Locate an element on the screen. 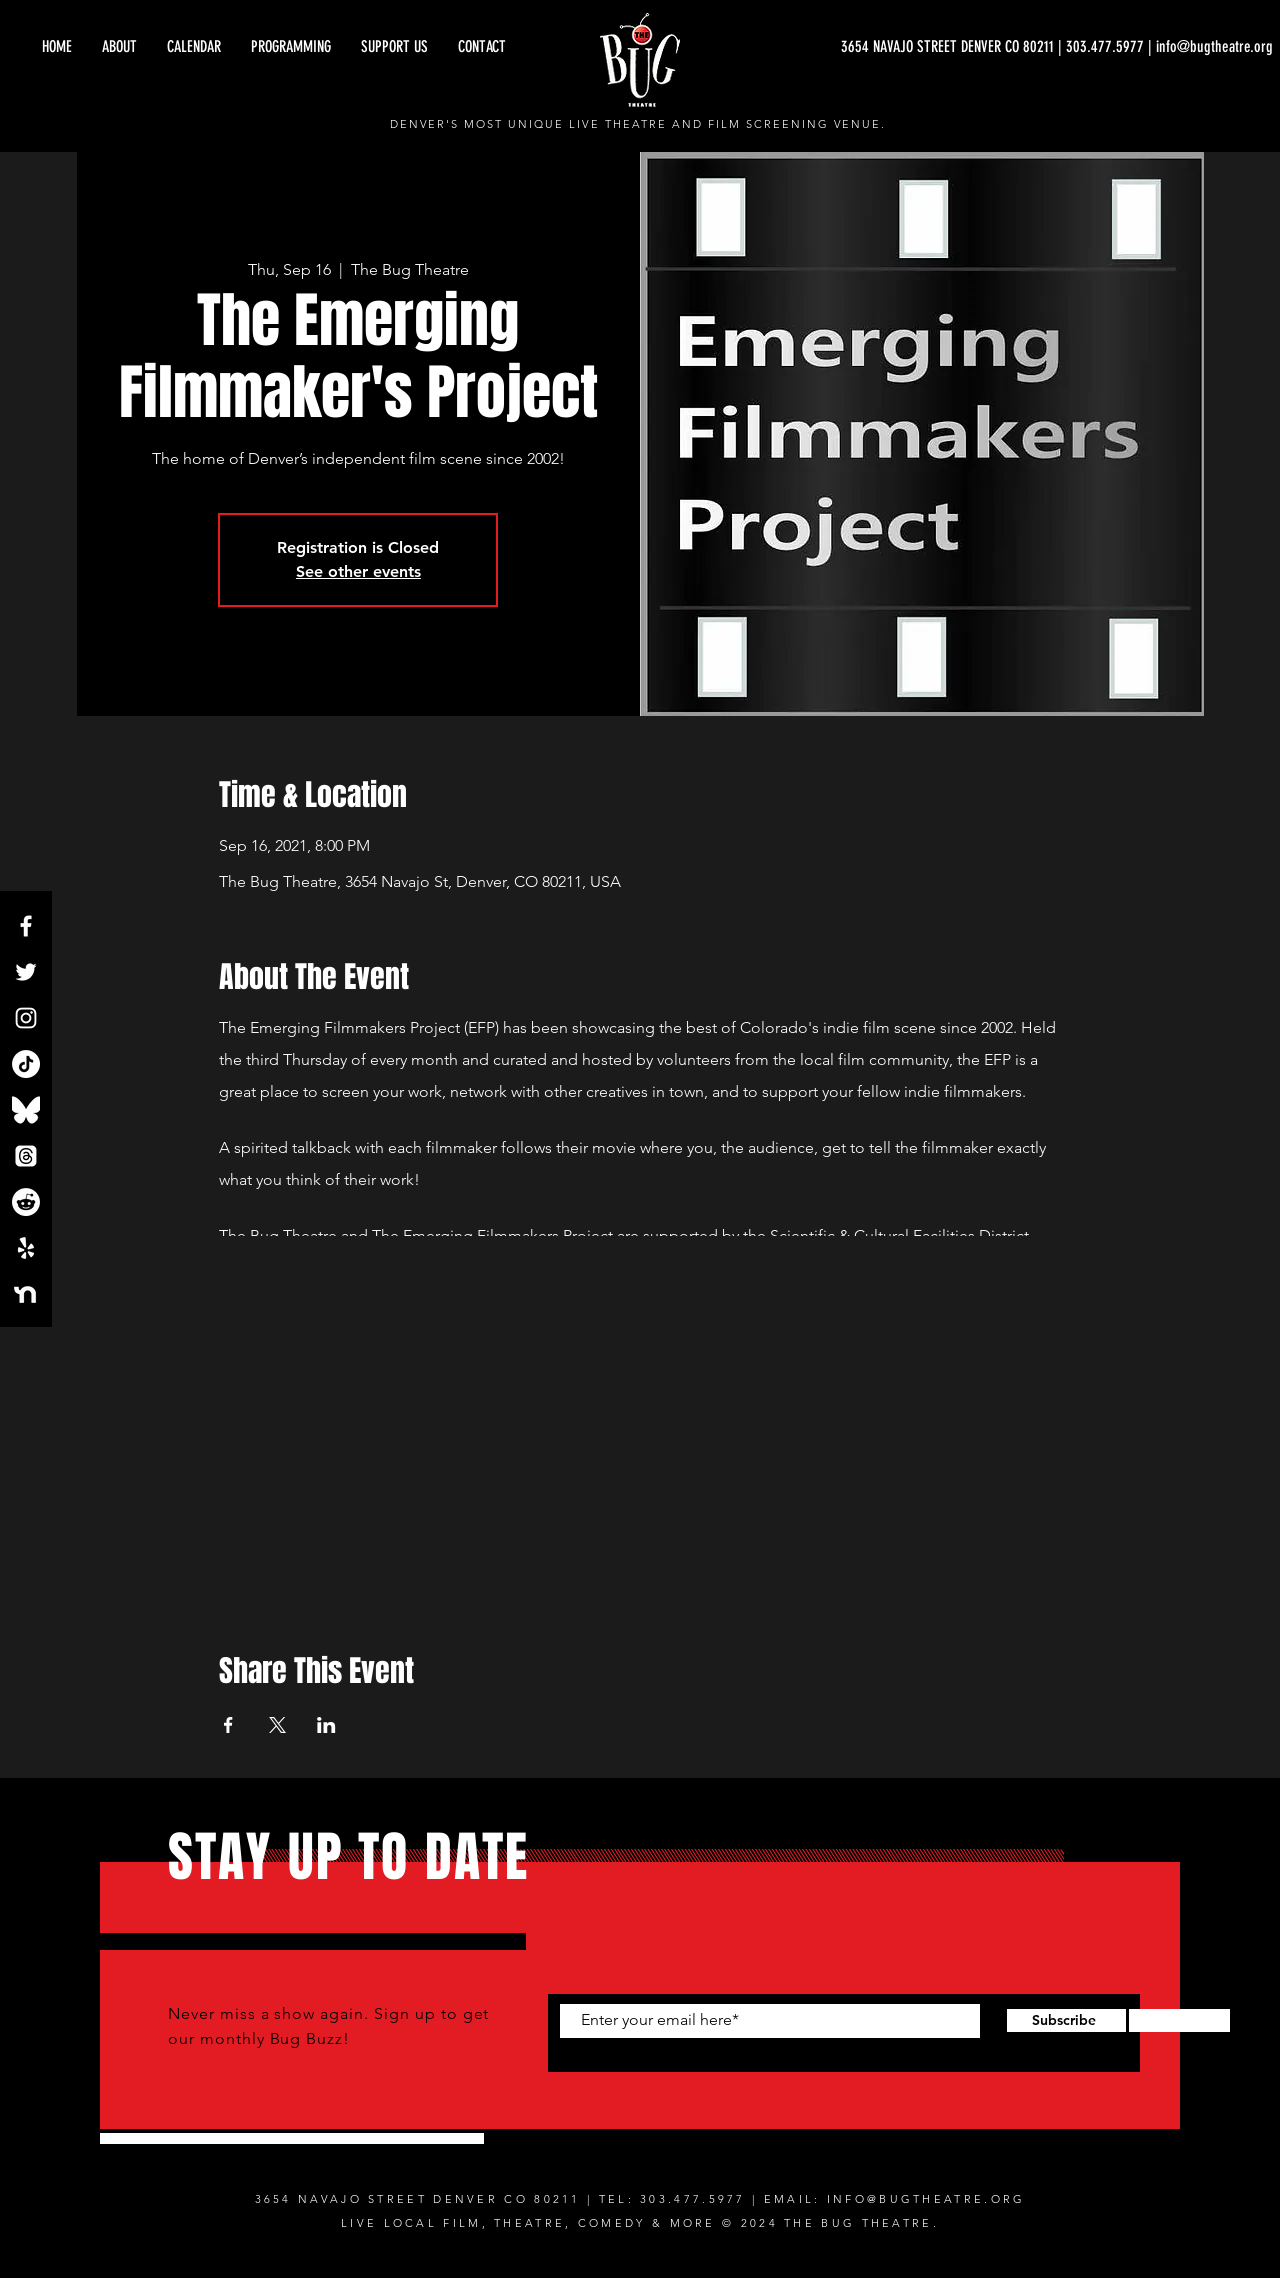 This screenshot has width=1280, height=2278. [Threads] is located at coordinates (26, 1156).